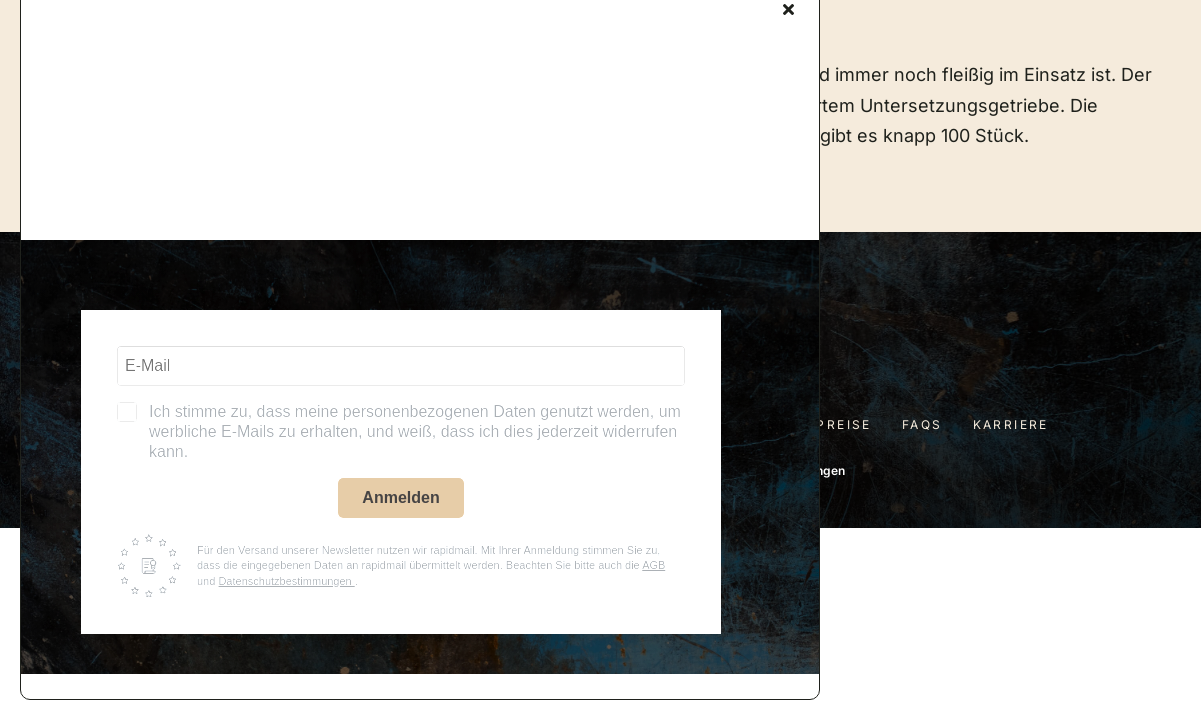 The image size is (1201, 720). What do you see at coordinates (286, 581) in the screenshot?
I see `Datenschutzbestimmungen` at bounding box center [286, 581].